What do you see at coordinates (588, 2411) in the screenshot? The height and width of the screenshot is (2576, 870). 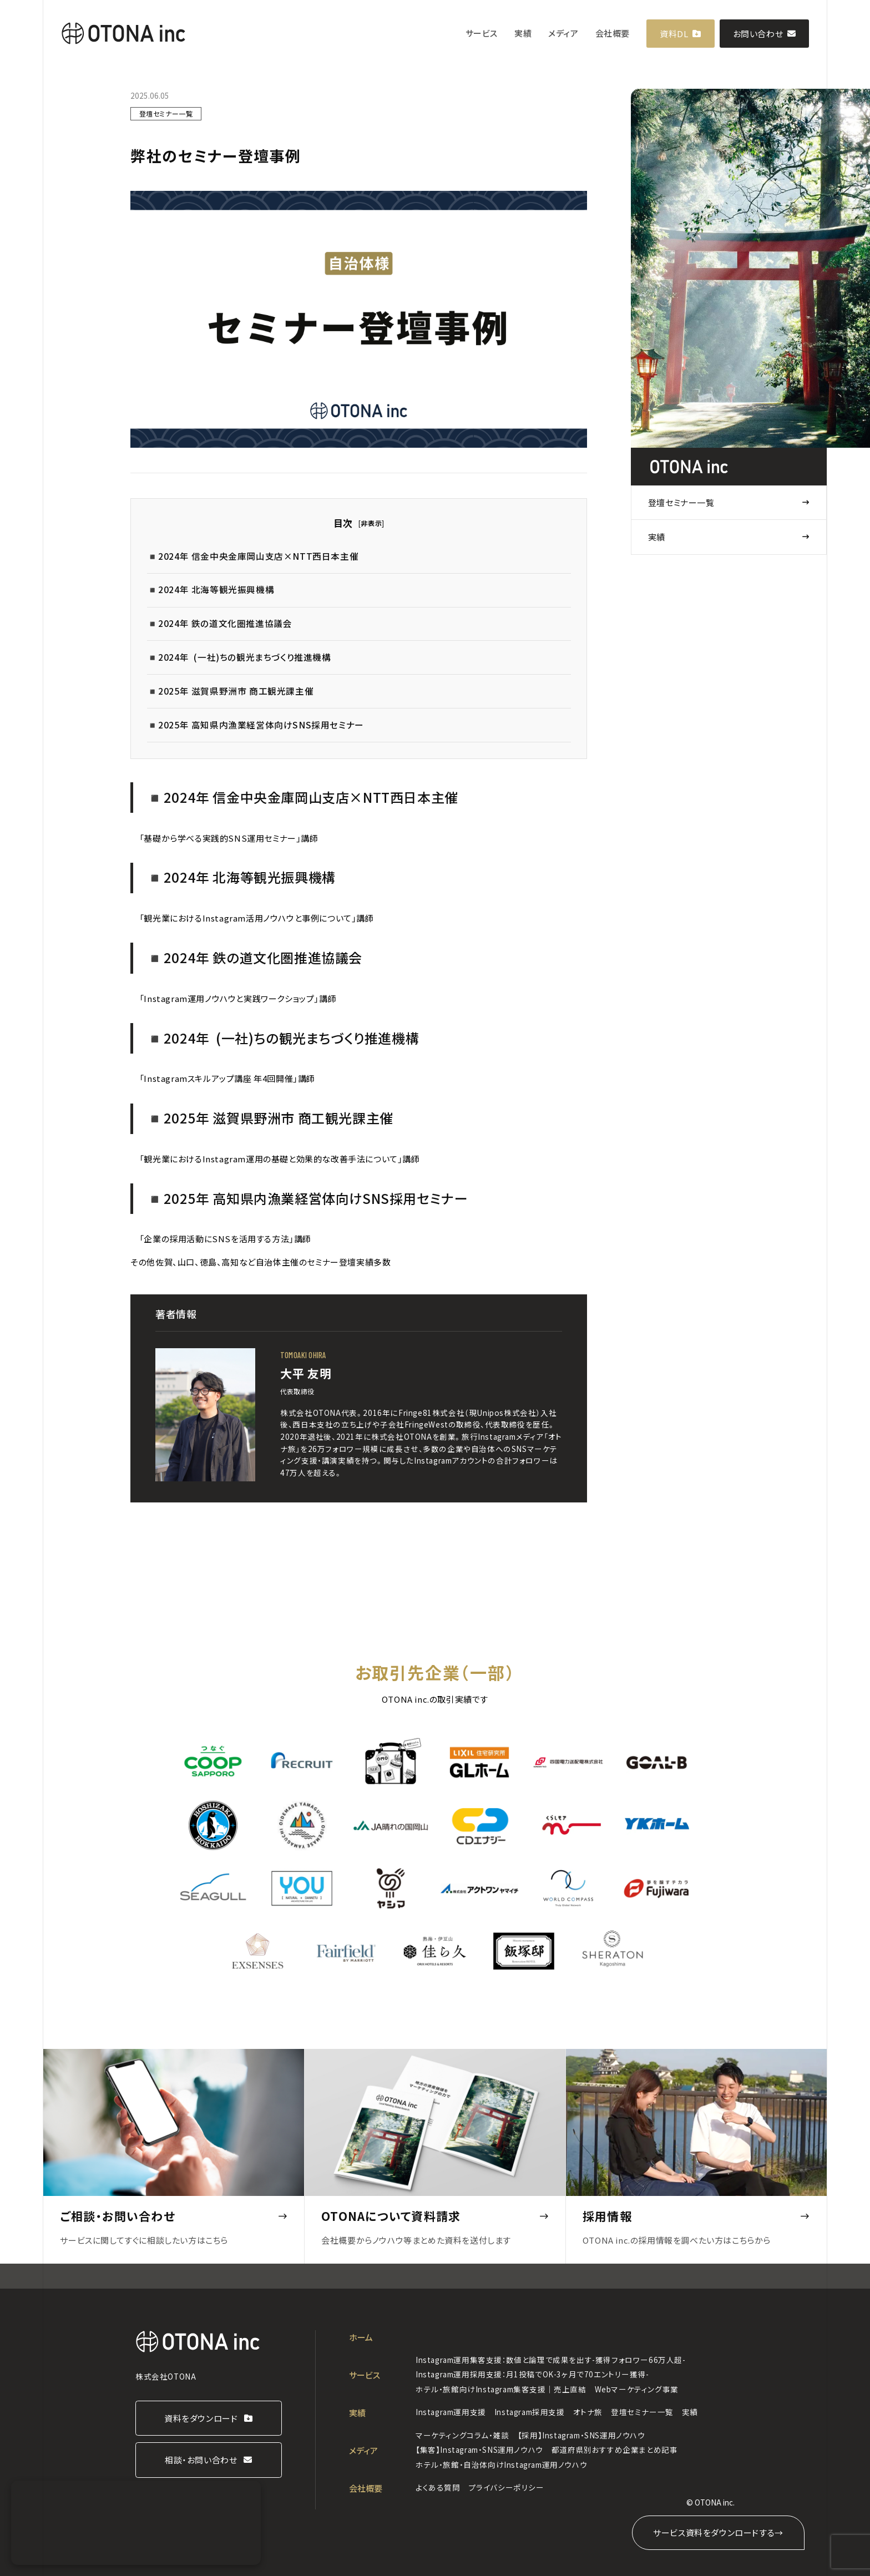 I see `オトナ旅` at bounding box center [588, 2411].